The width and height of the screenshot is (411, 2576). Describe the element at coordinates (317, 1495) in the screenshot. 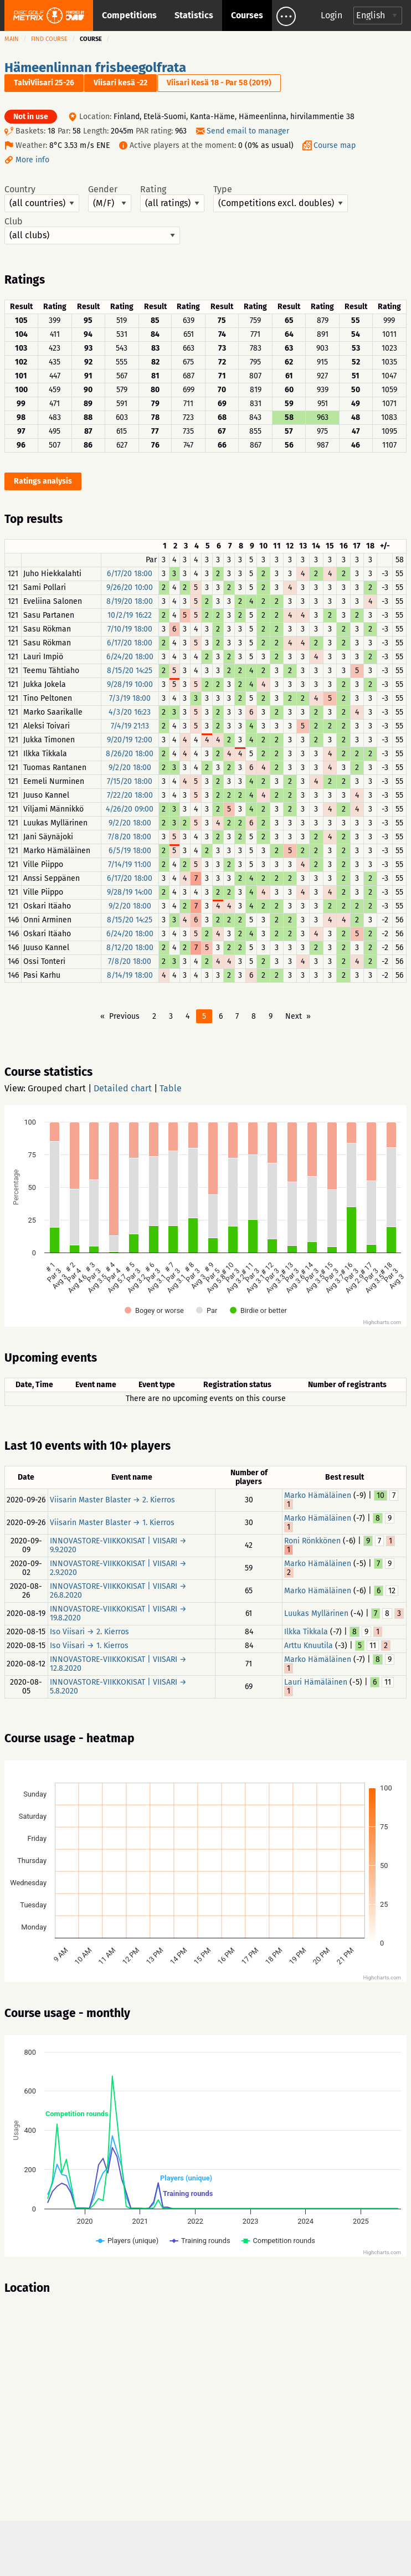

I see `Marko Hämäläinen` at that location.